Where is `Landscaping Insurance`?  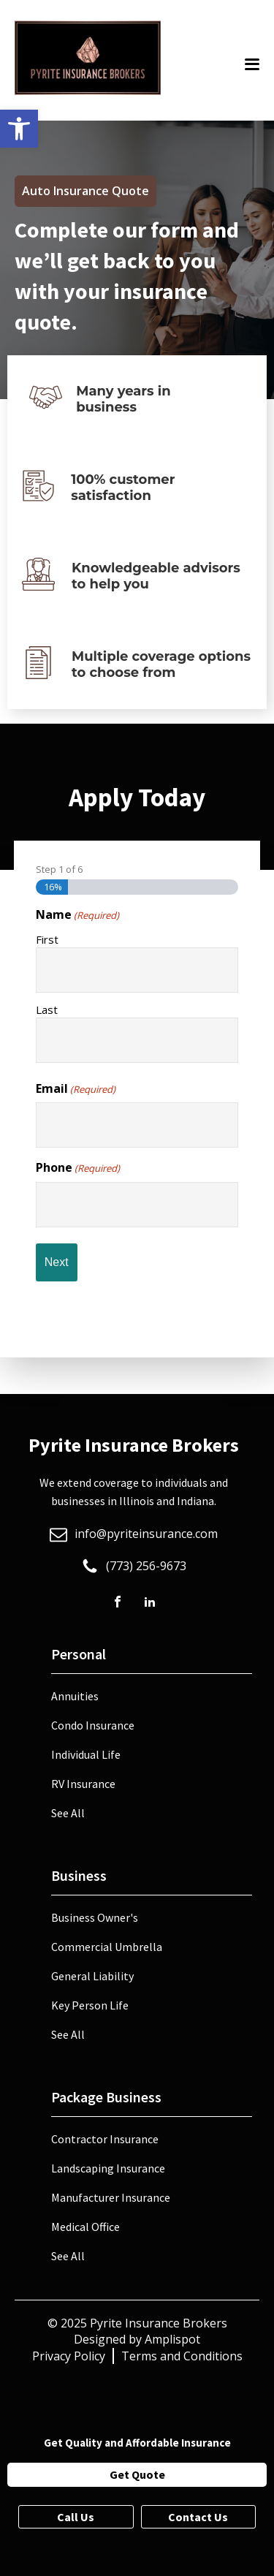 Landscaping Insurance is located at coordinates (108, 2168).